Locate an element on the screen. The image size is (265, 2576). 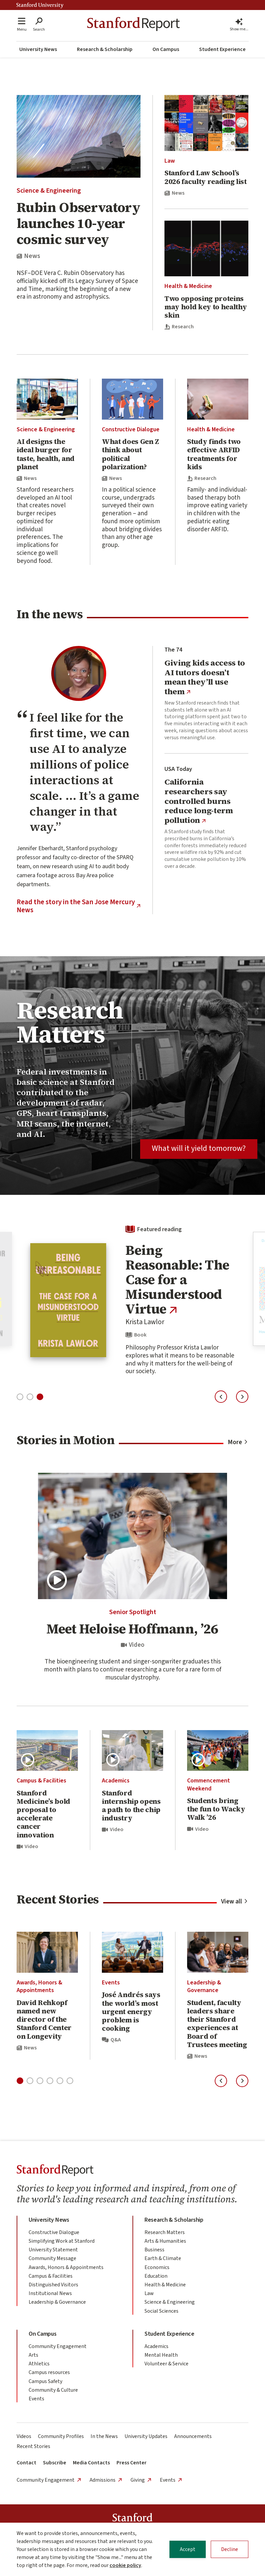
Education is located at coordinates (155, 2276).